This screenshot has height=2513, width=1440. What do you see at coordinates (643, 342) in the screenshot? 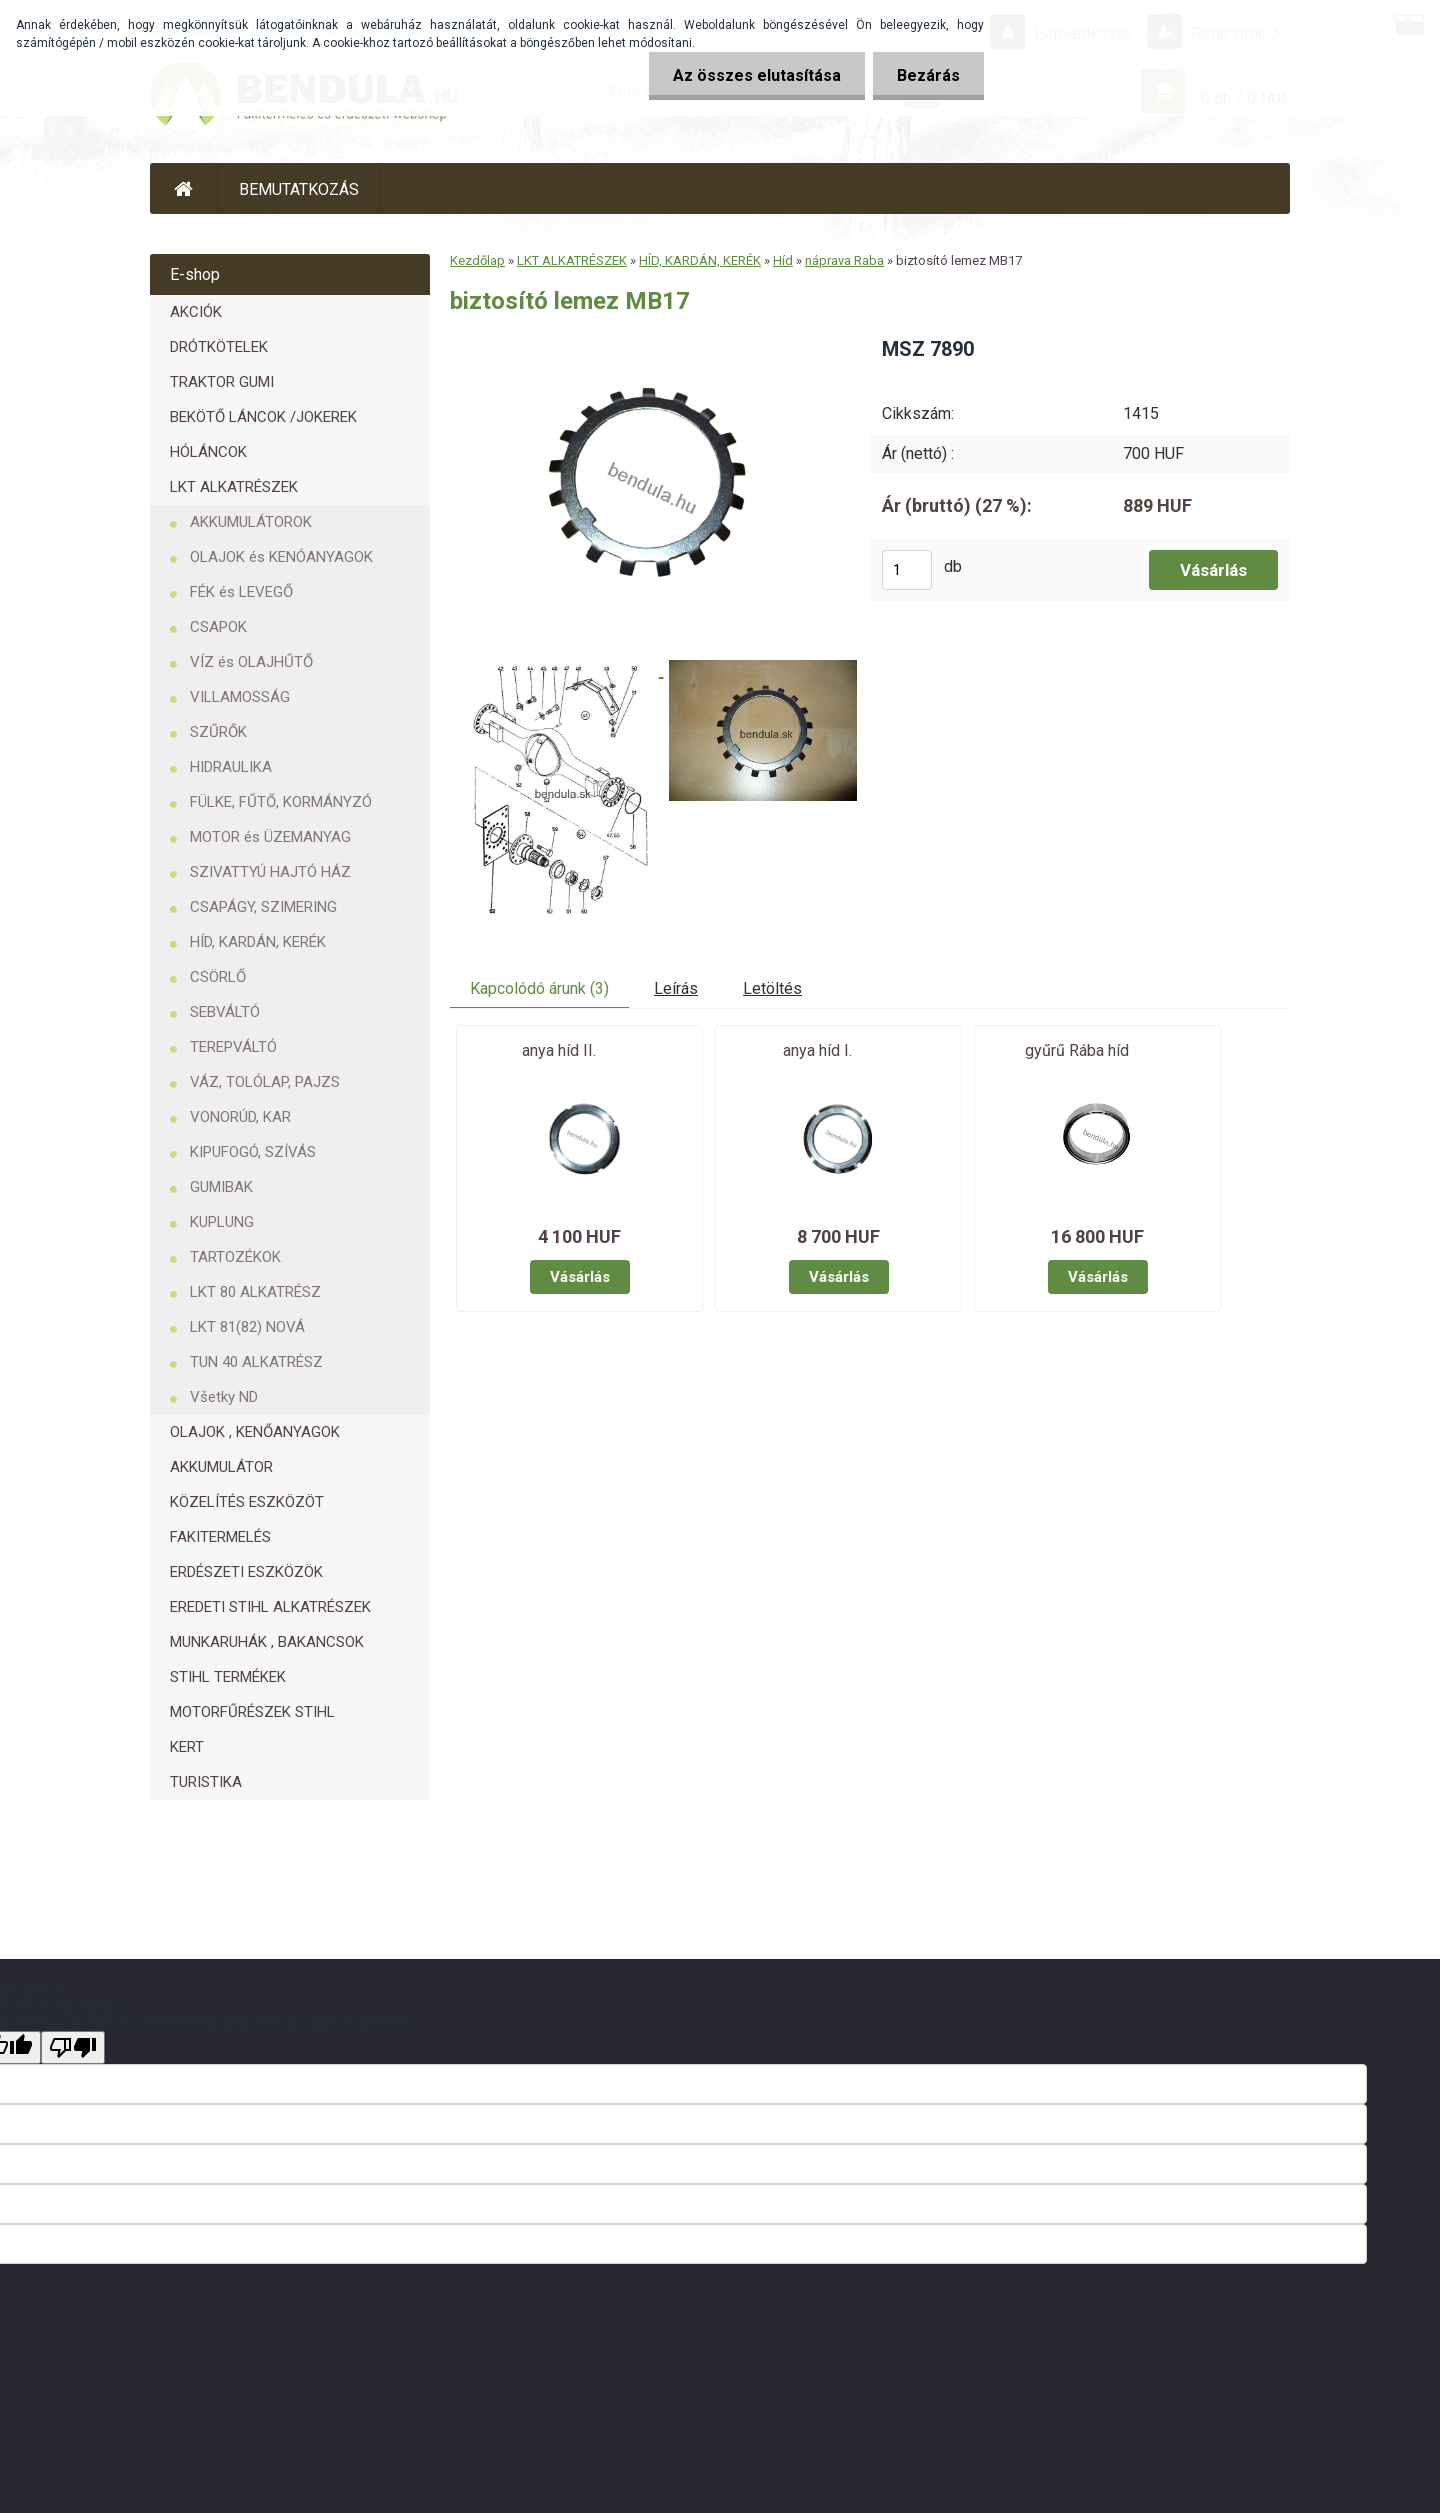
I see `[biztosító lemez MB17]` at bounding box center [643, 342].